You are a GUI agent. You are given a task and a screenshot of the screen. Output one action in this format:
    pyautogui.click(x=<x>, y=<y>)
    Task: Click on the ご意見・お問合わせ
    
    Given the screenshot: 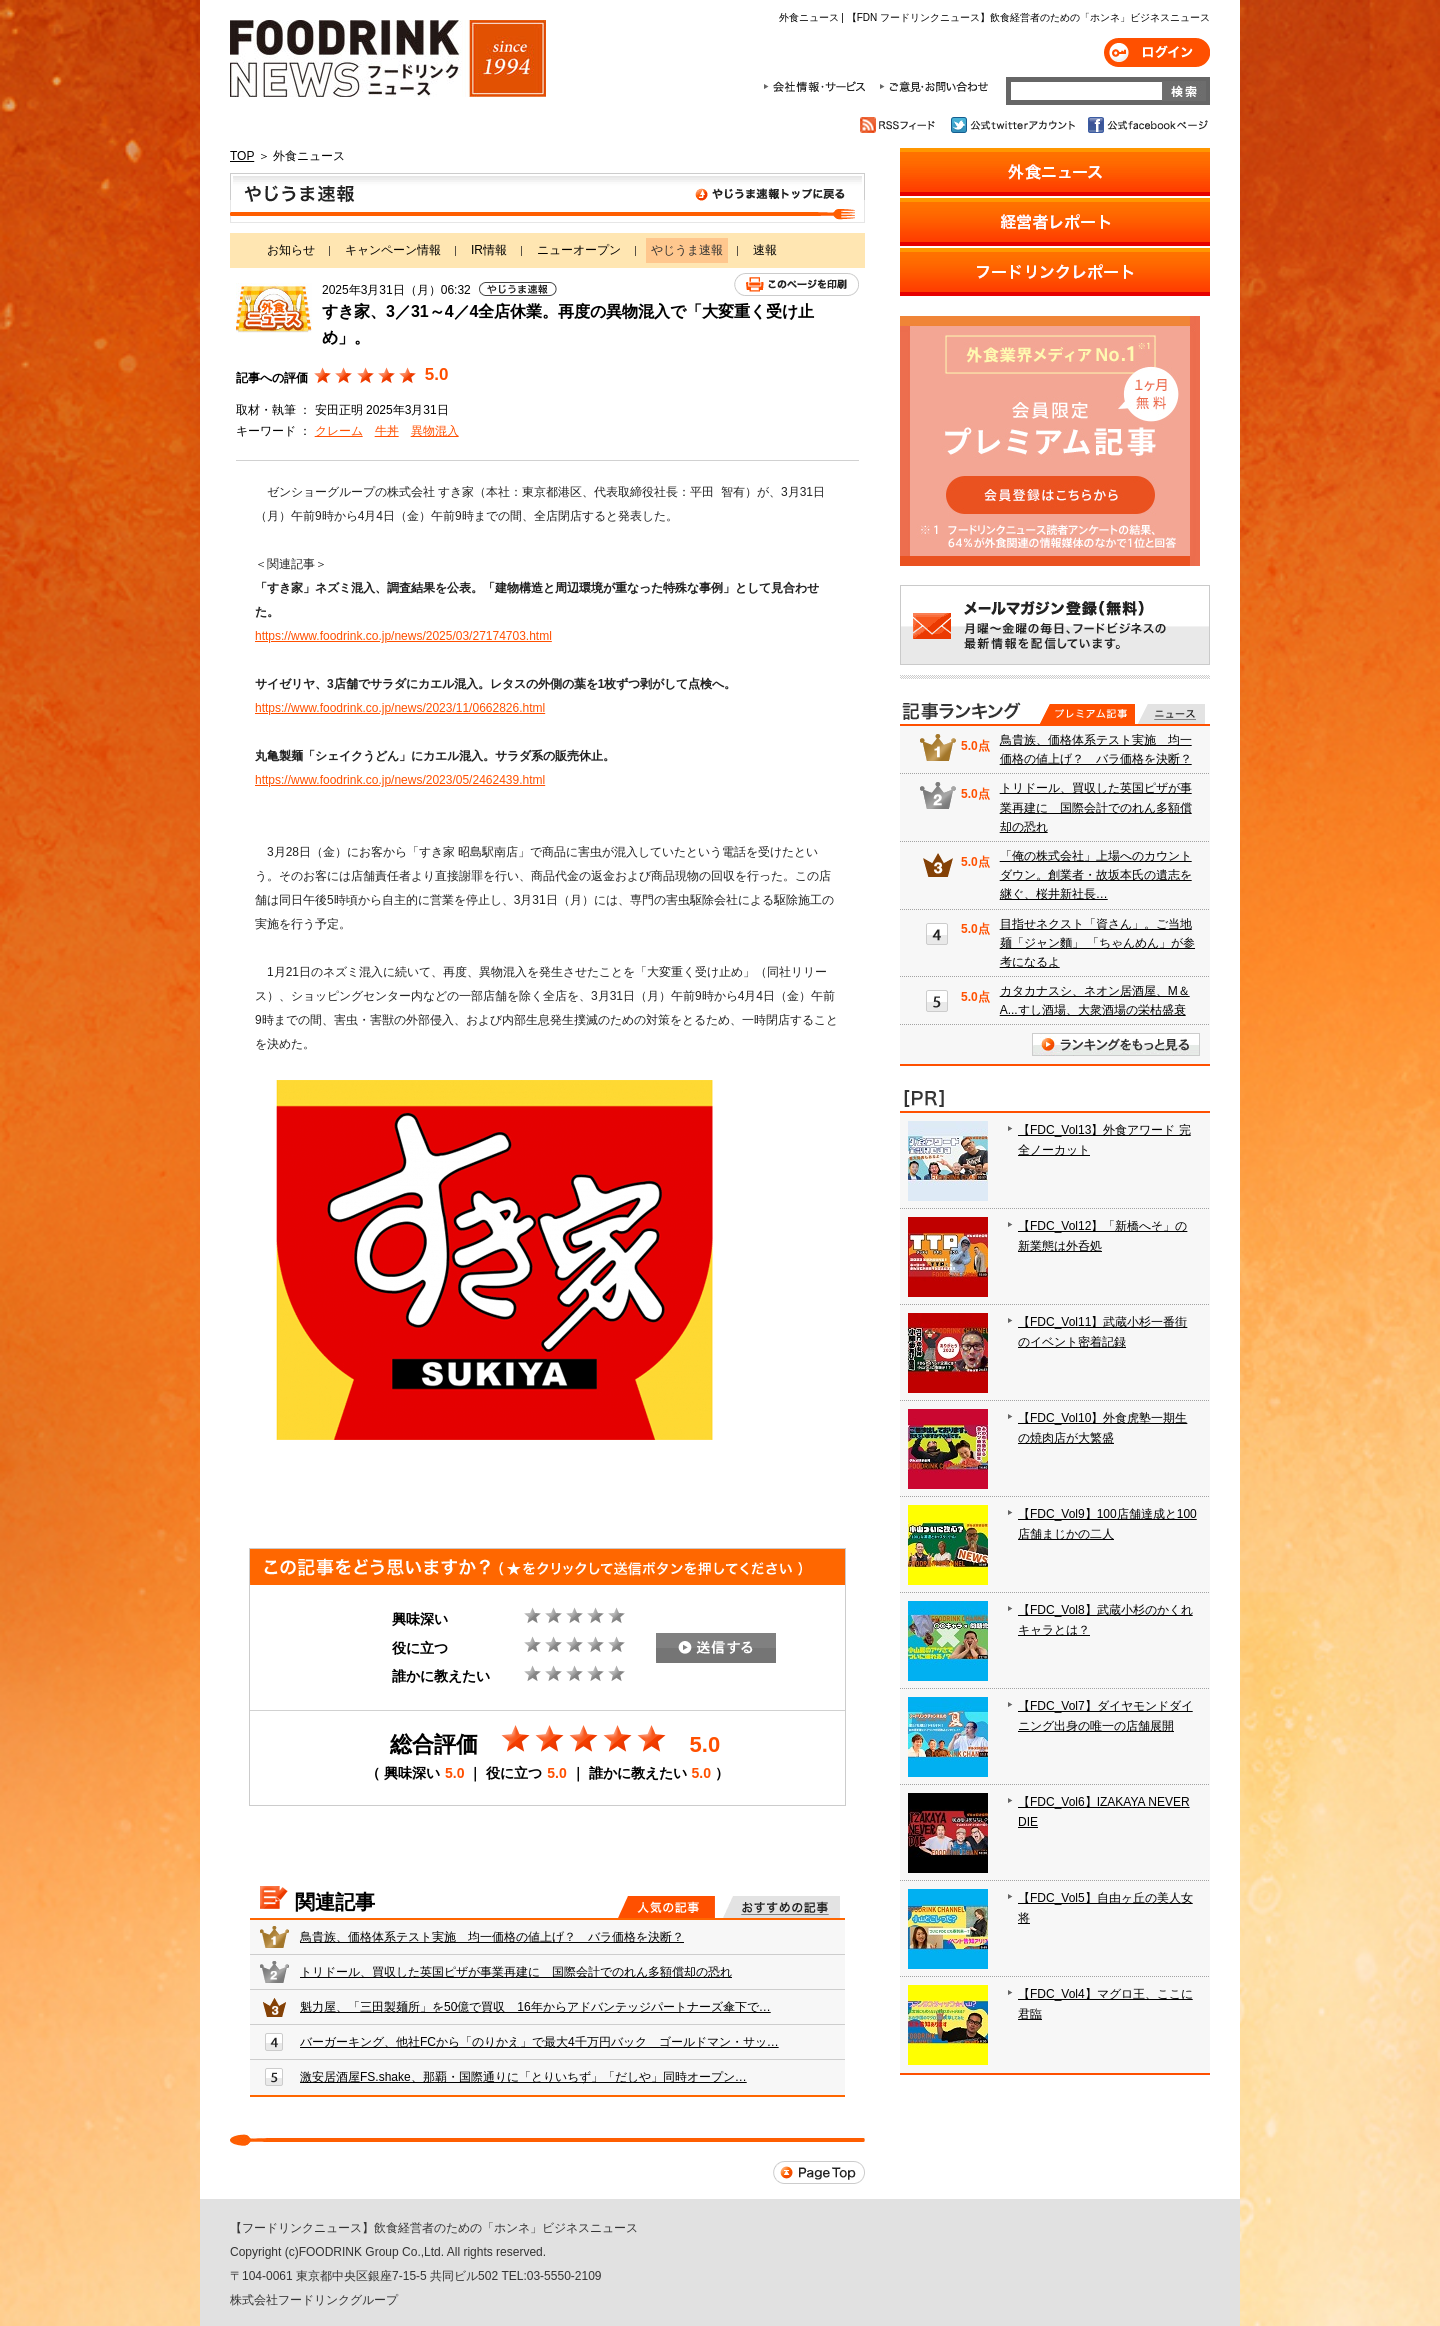 What is the action you would take?
    pyautogui.click(x=933, y=87)
    